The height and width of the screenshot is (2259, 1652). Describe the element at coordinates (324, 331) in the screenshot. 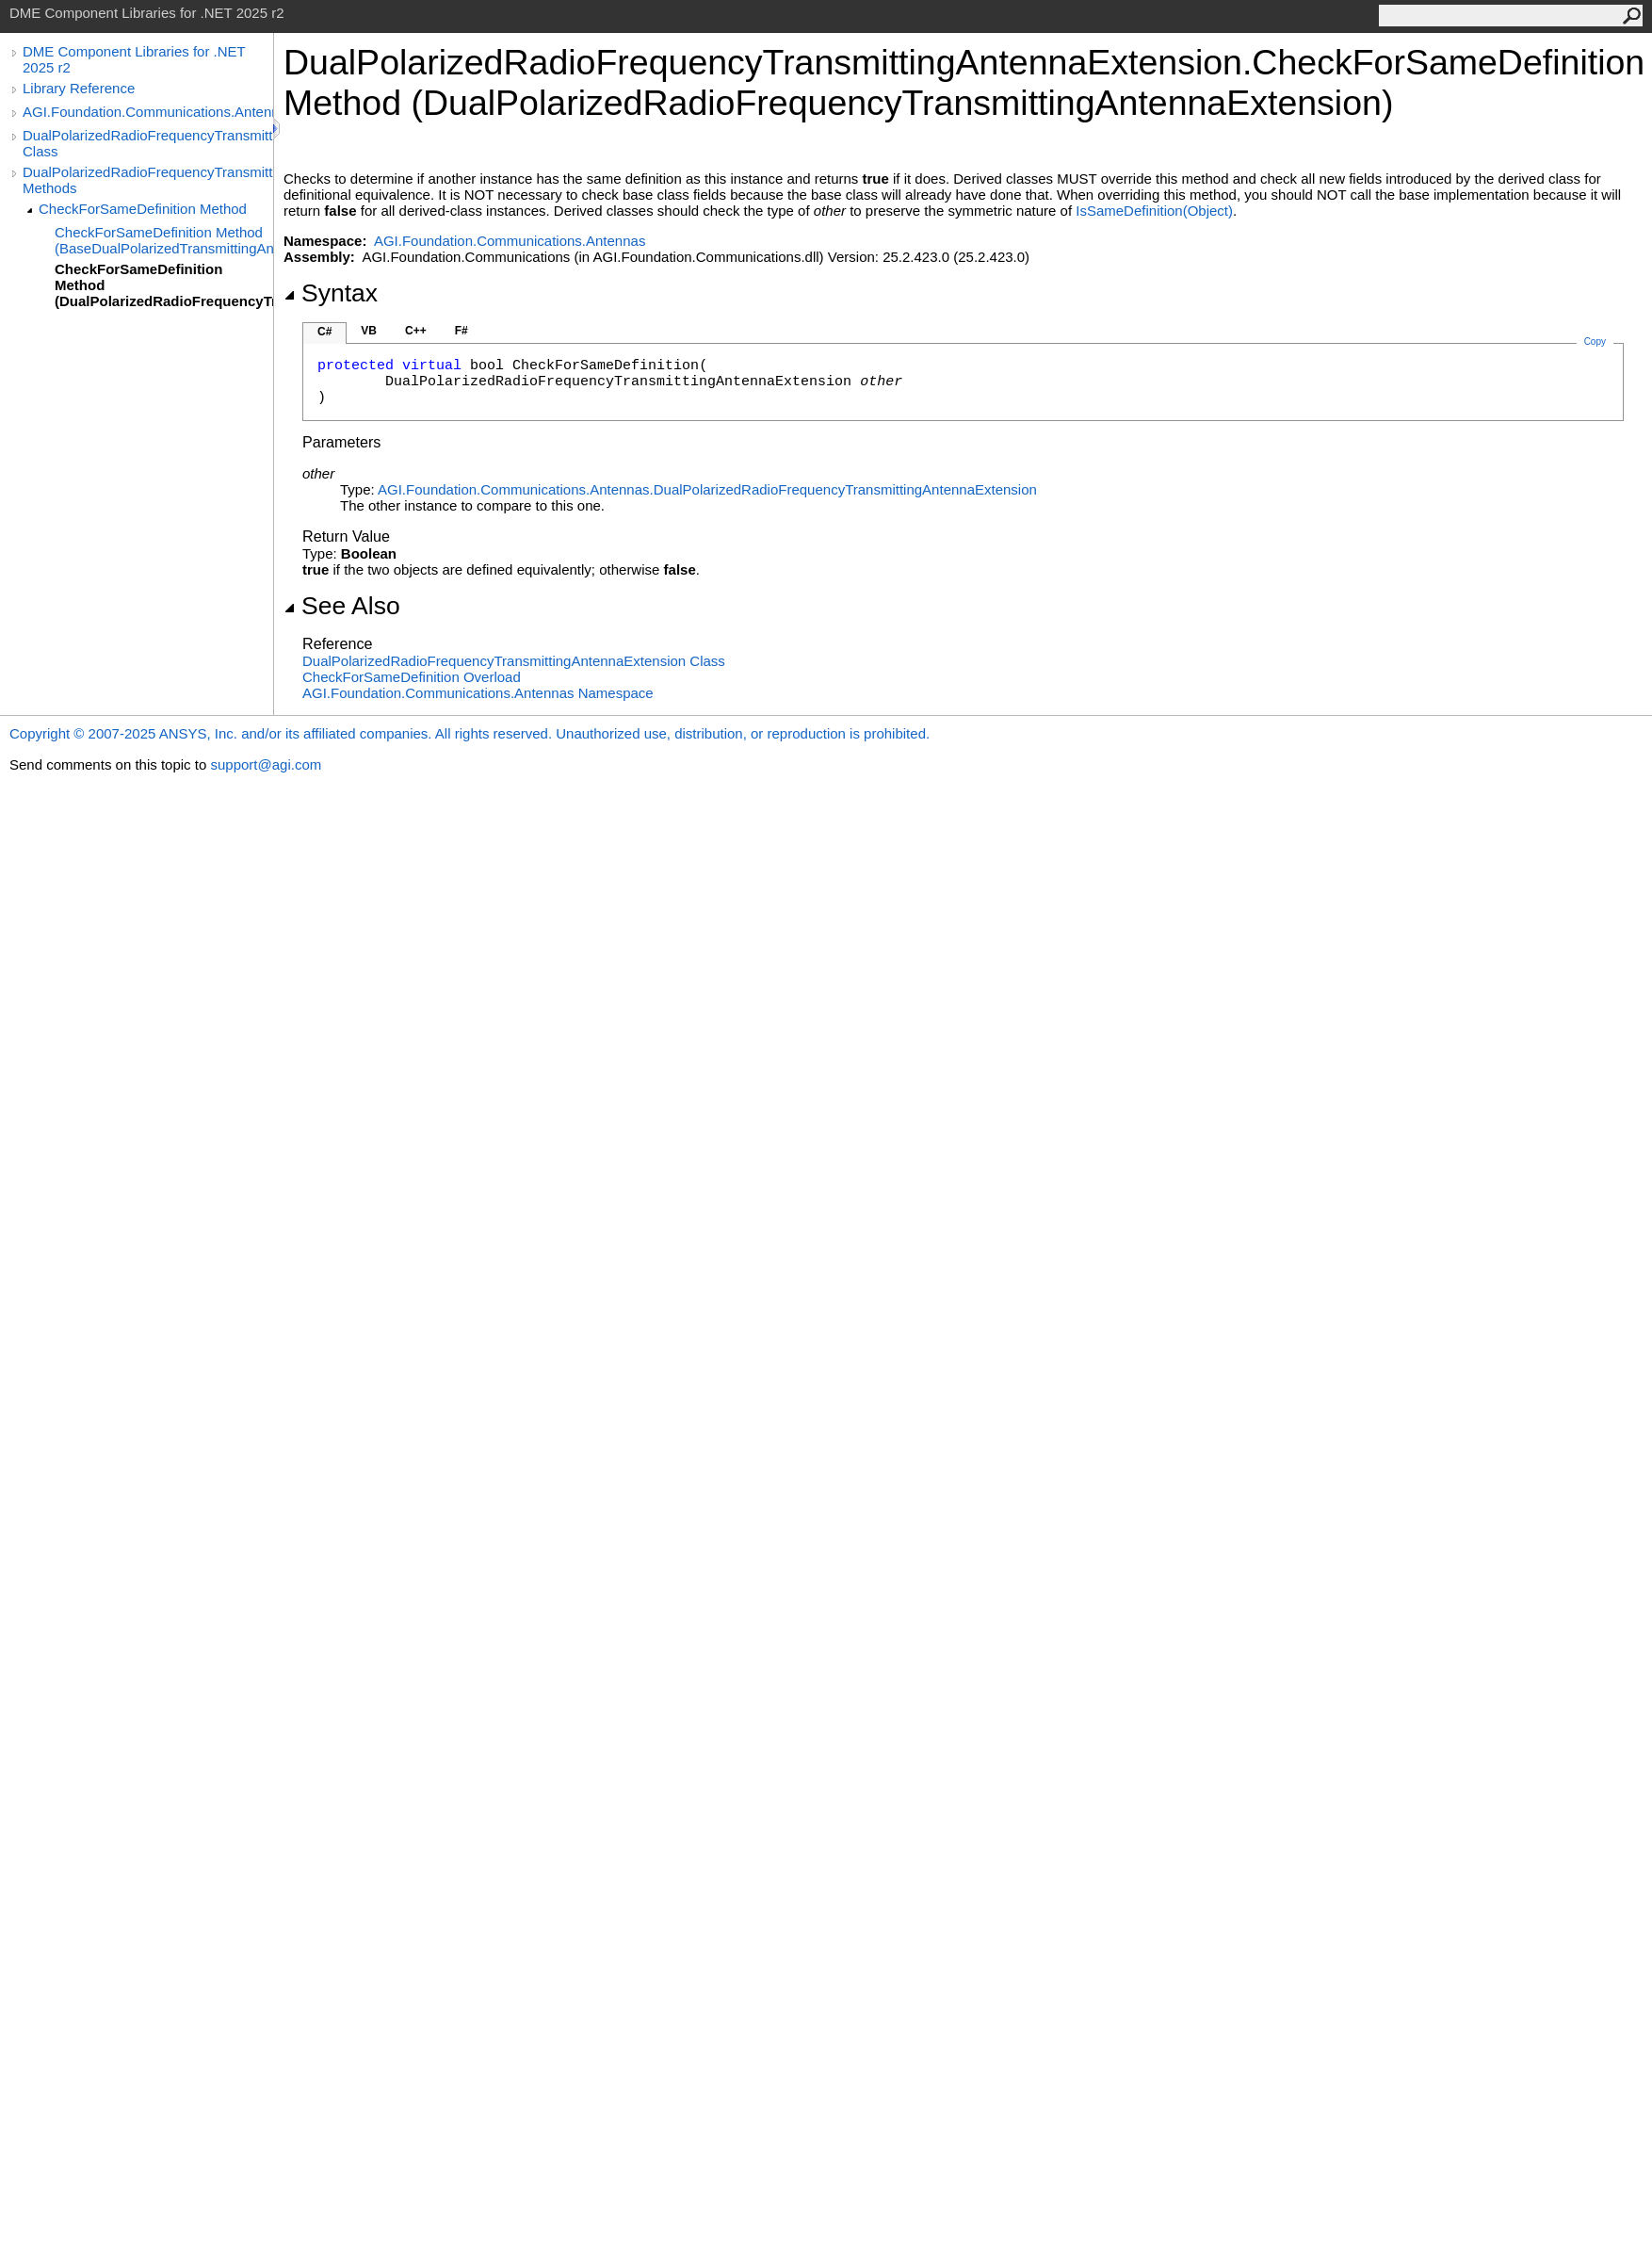

I see `C#` at that location.